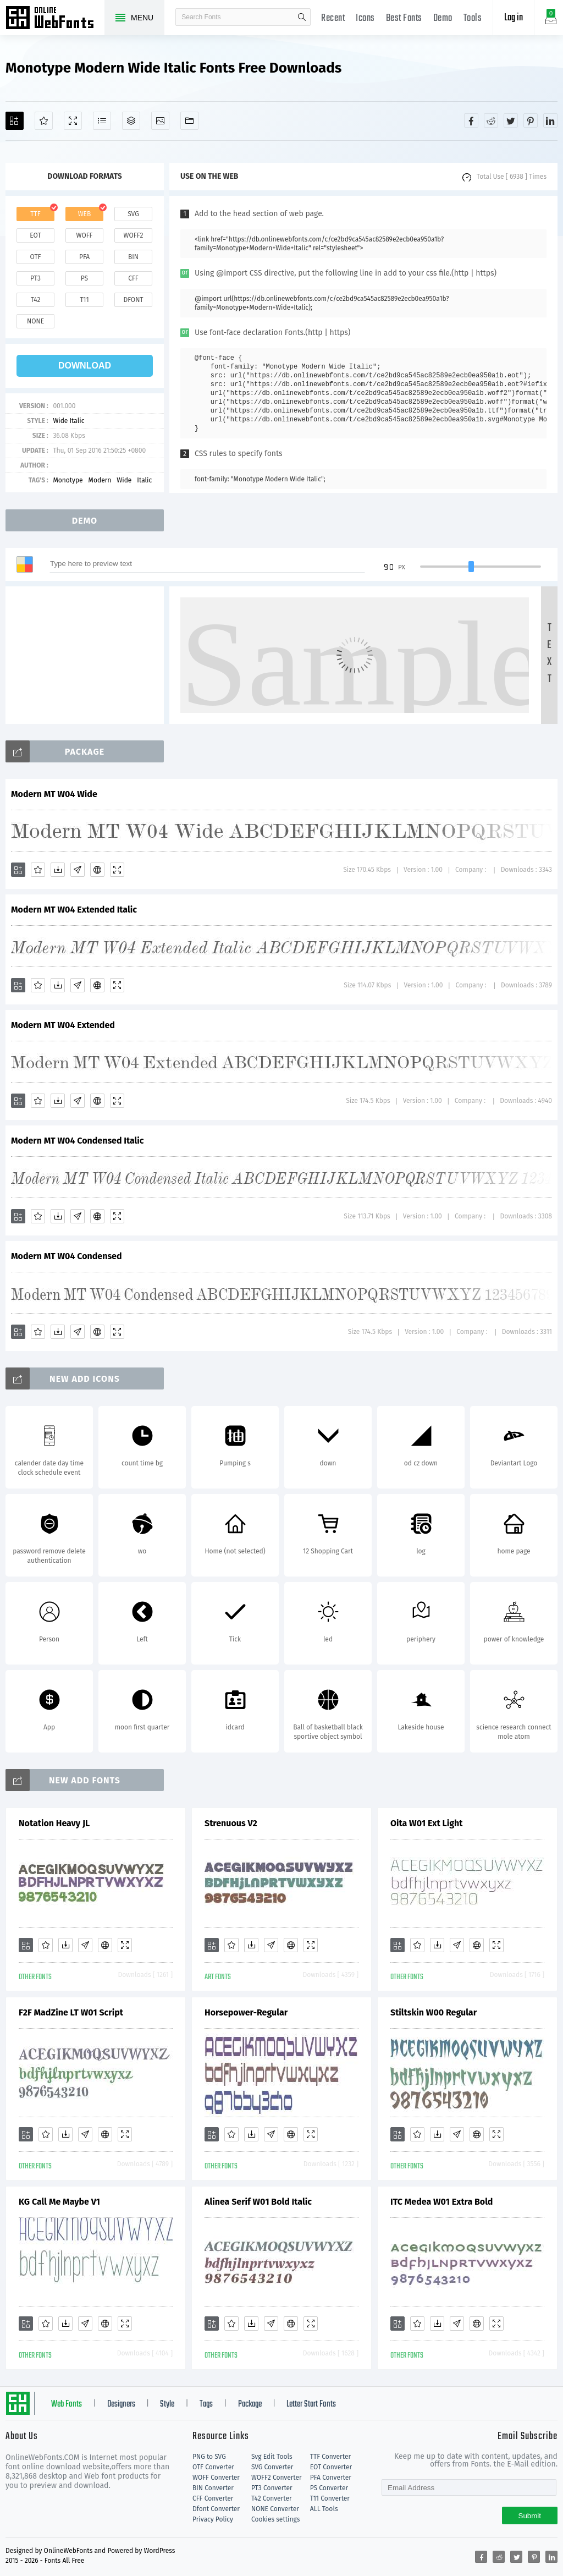  What do you see at coordinates (330, 2456) in the screenshot?
I see `TTF Converter` at bounding box center [330, 2456].